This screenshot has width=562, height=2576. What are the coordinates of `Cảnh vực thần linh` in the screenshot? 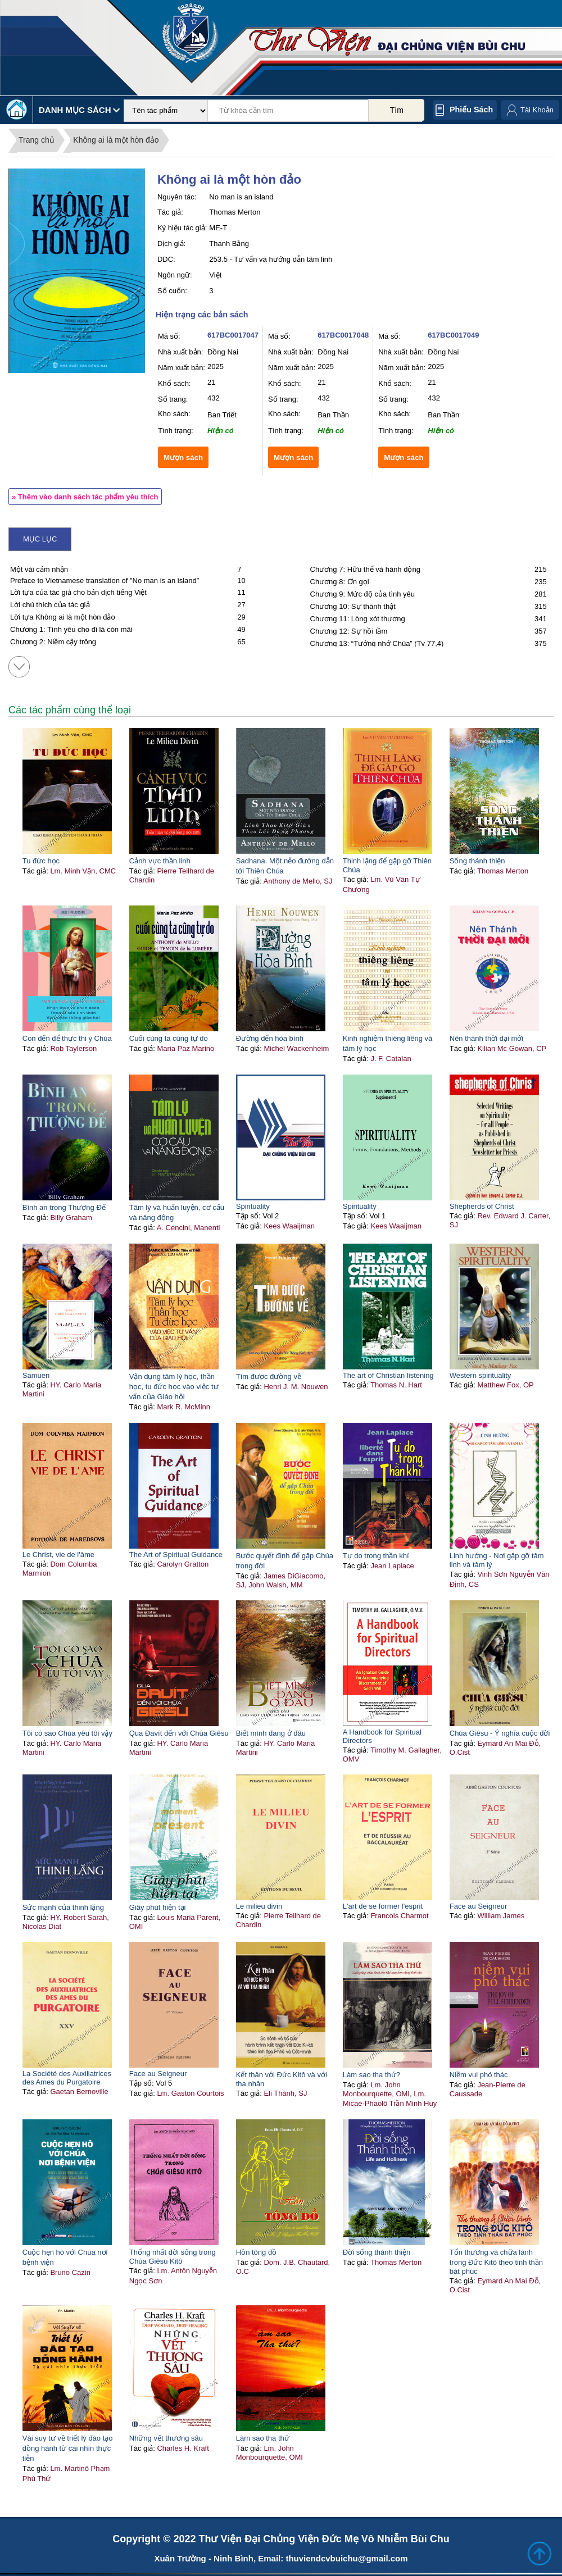 It's located at (160, 861).